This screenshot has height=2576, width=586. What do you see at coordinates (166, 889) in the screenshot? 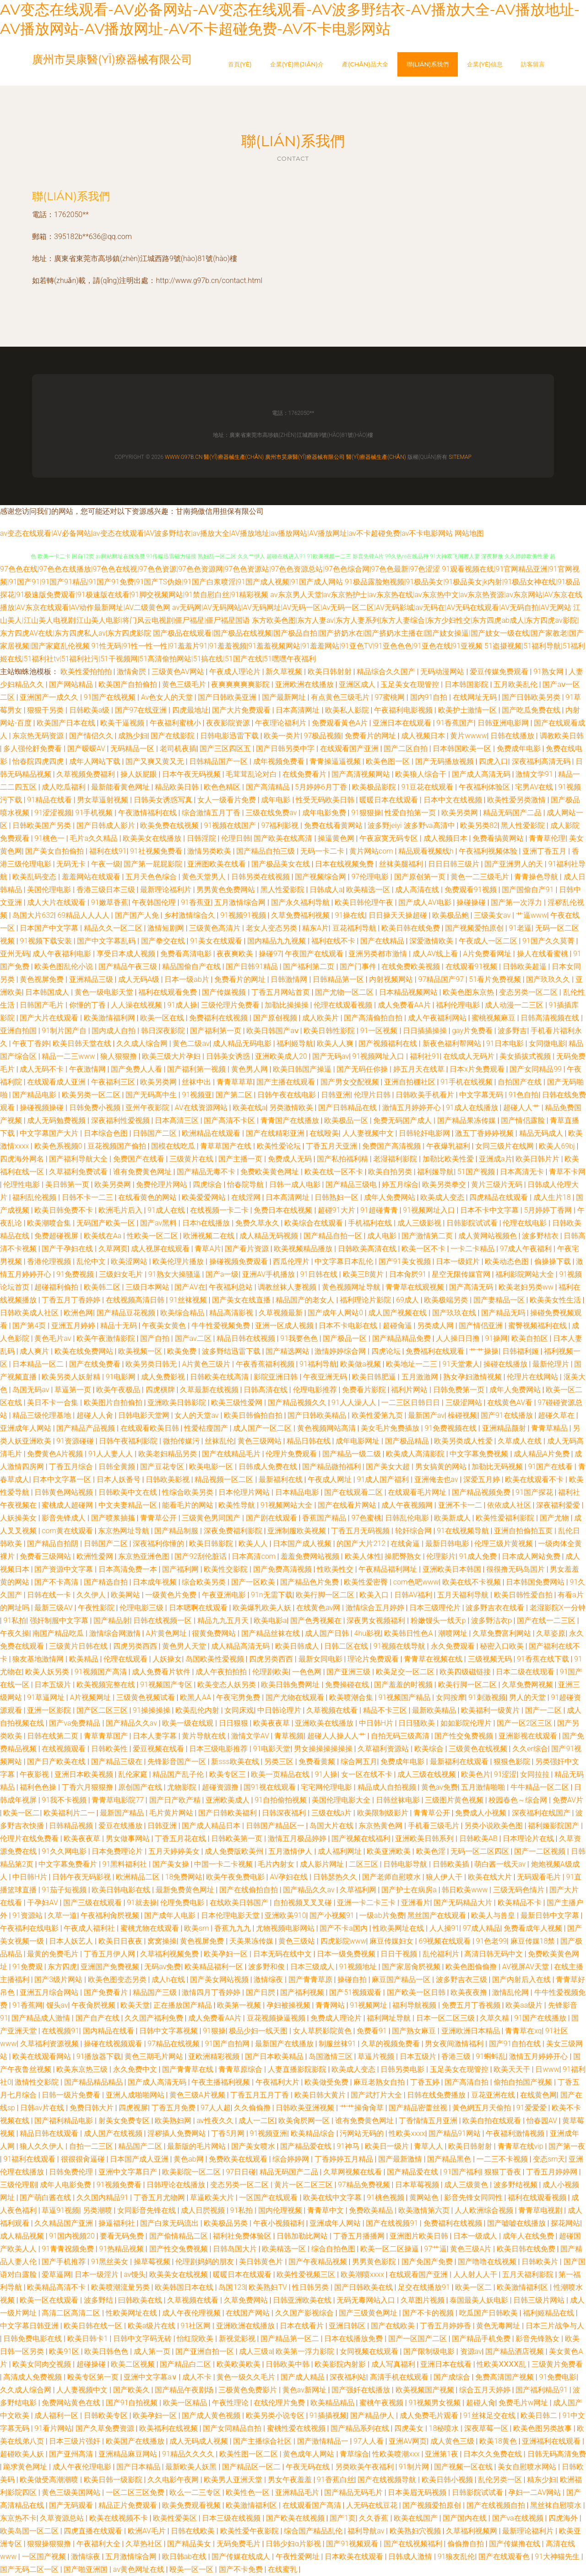
I see `最新理论福利片` at bounding box center [166, 889].